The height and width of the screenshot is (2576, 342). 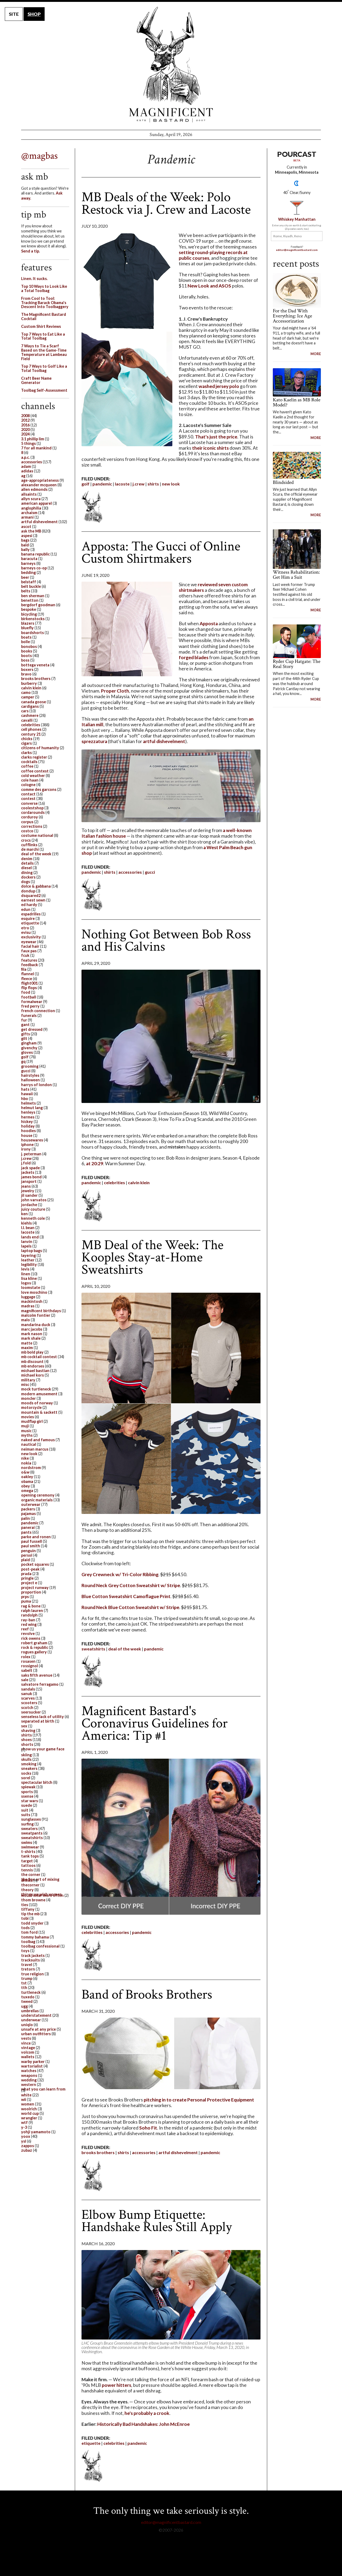 I want to click on 7 for all mankind, so click(x=36, y=448).